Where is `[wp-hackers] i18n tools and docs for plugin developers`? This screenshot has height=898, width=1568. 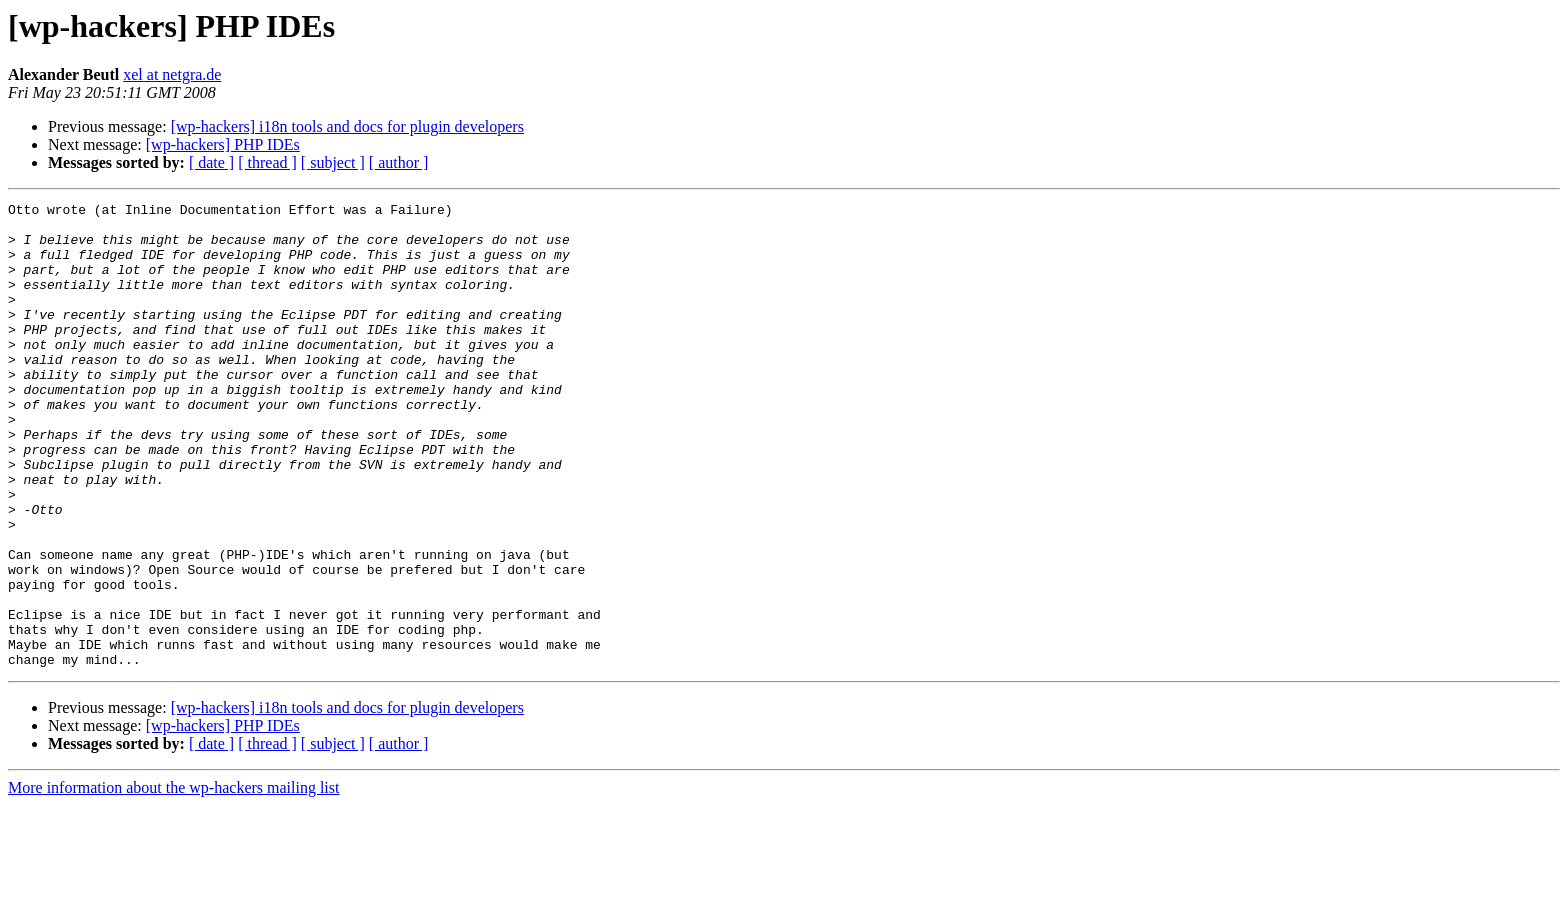 [wp-hackers] i18n tools and docs for plugin developers is located at coordinates (347, 126).